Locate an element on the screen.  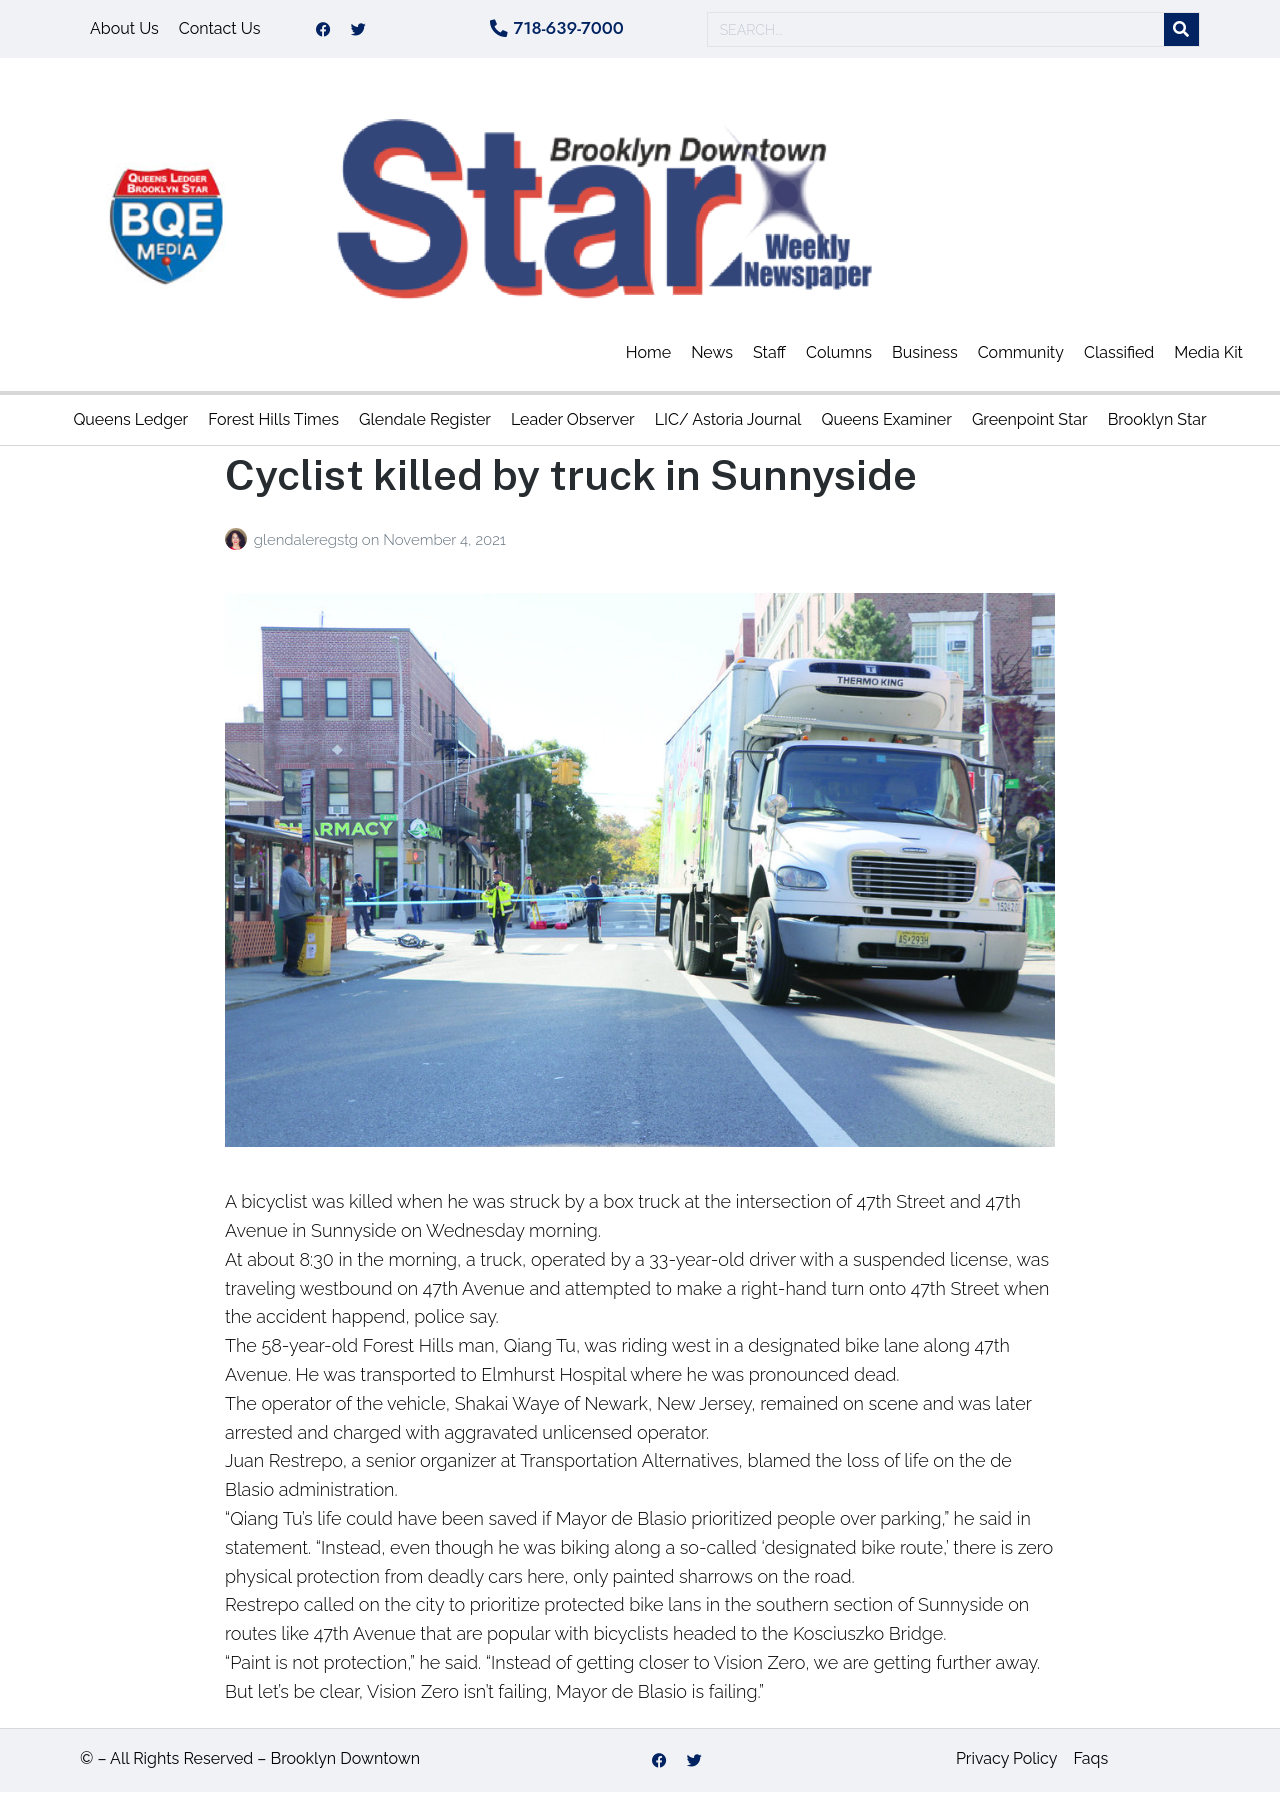
News is located at coordinates (712, 356).